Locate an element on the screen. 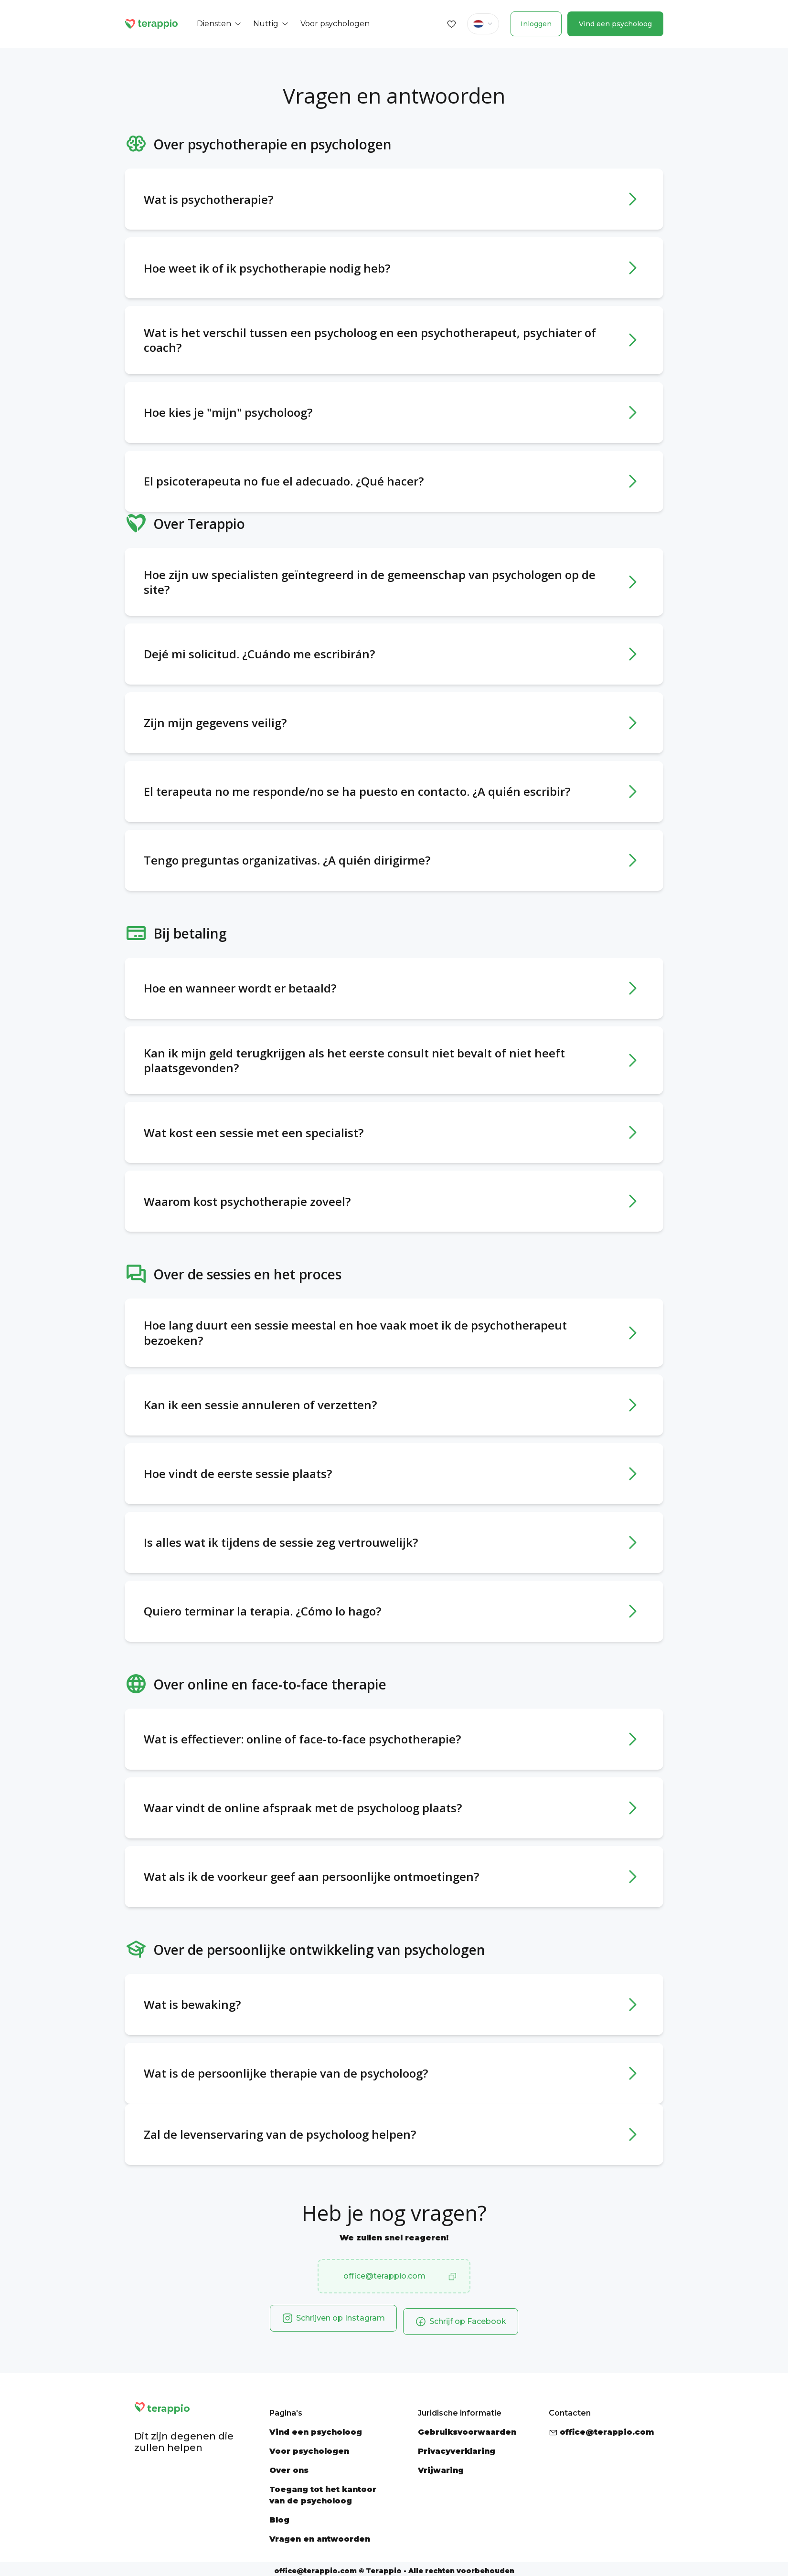  Vragen en antwoorden is located at coordinates (319, 2535).